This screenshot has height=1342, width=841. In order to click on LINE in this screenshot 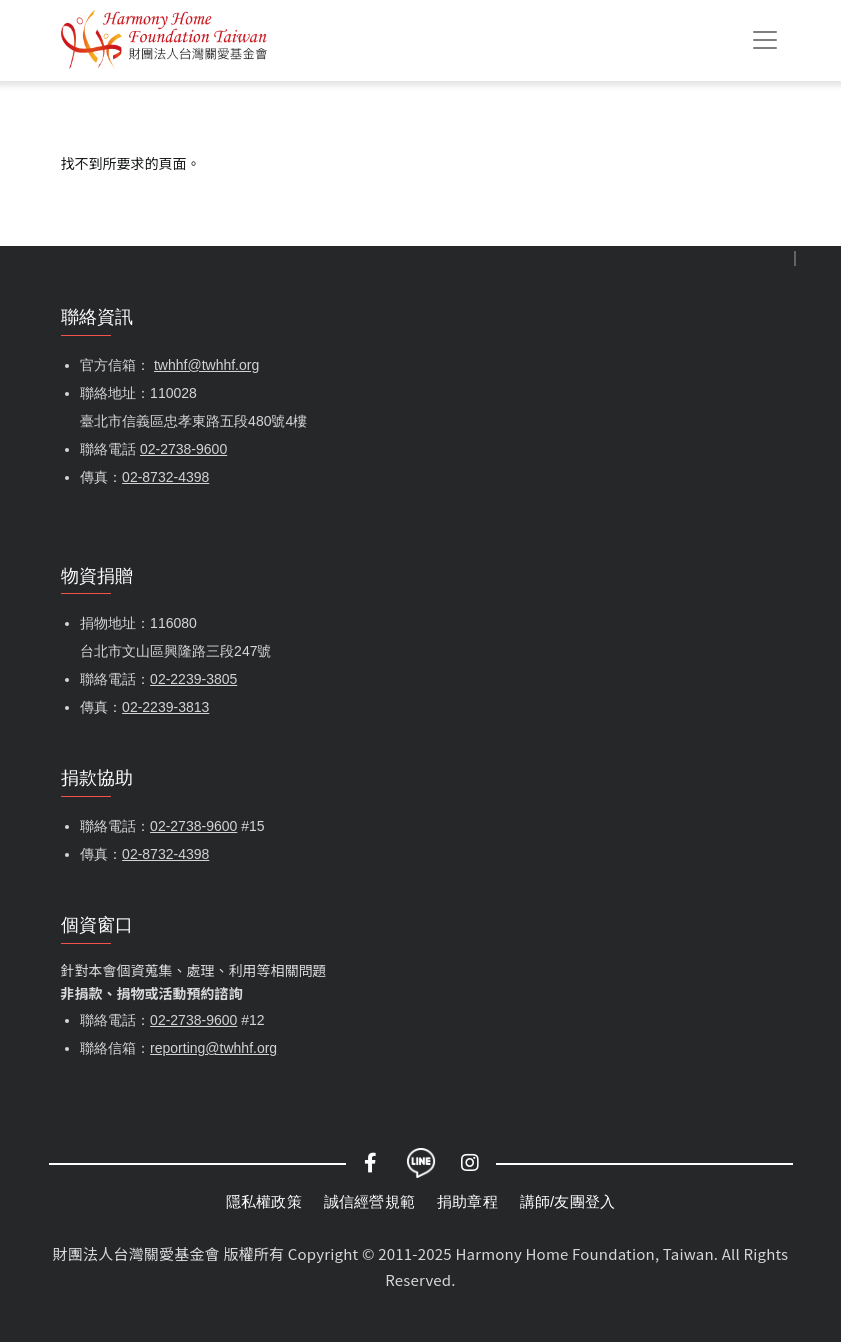, I will do `click(421, 1163)`.